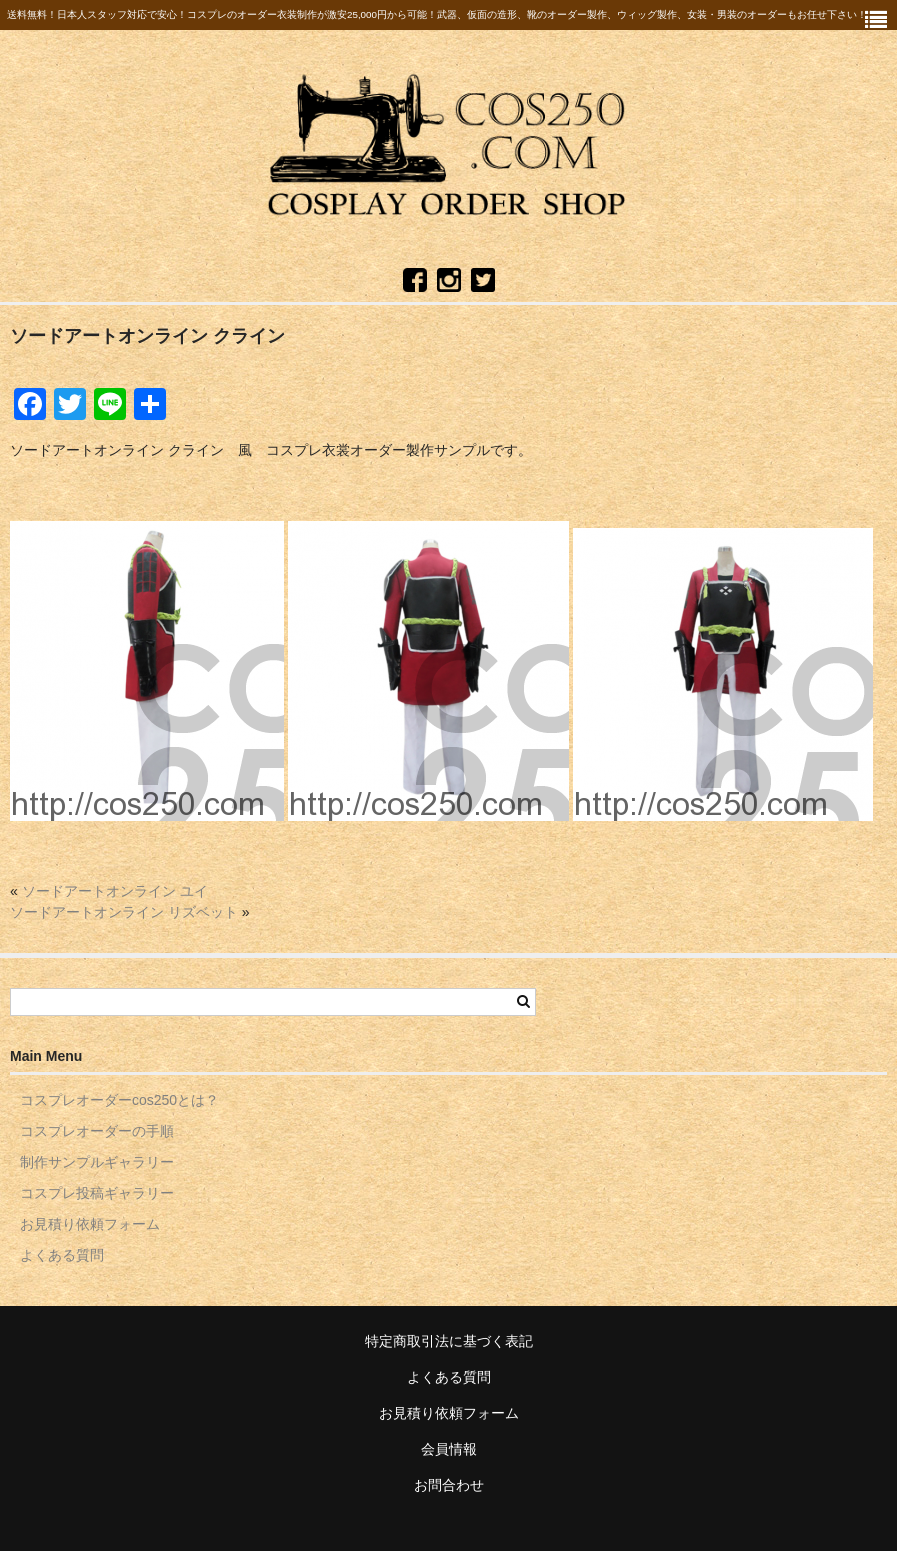 The height and width of the screenshot is (1551, 897). I want to click on ソードアートオンライン リズベット, so click(124, 912).